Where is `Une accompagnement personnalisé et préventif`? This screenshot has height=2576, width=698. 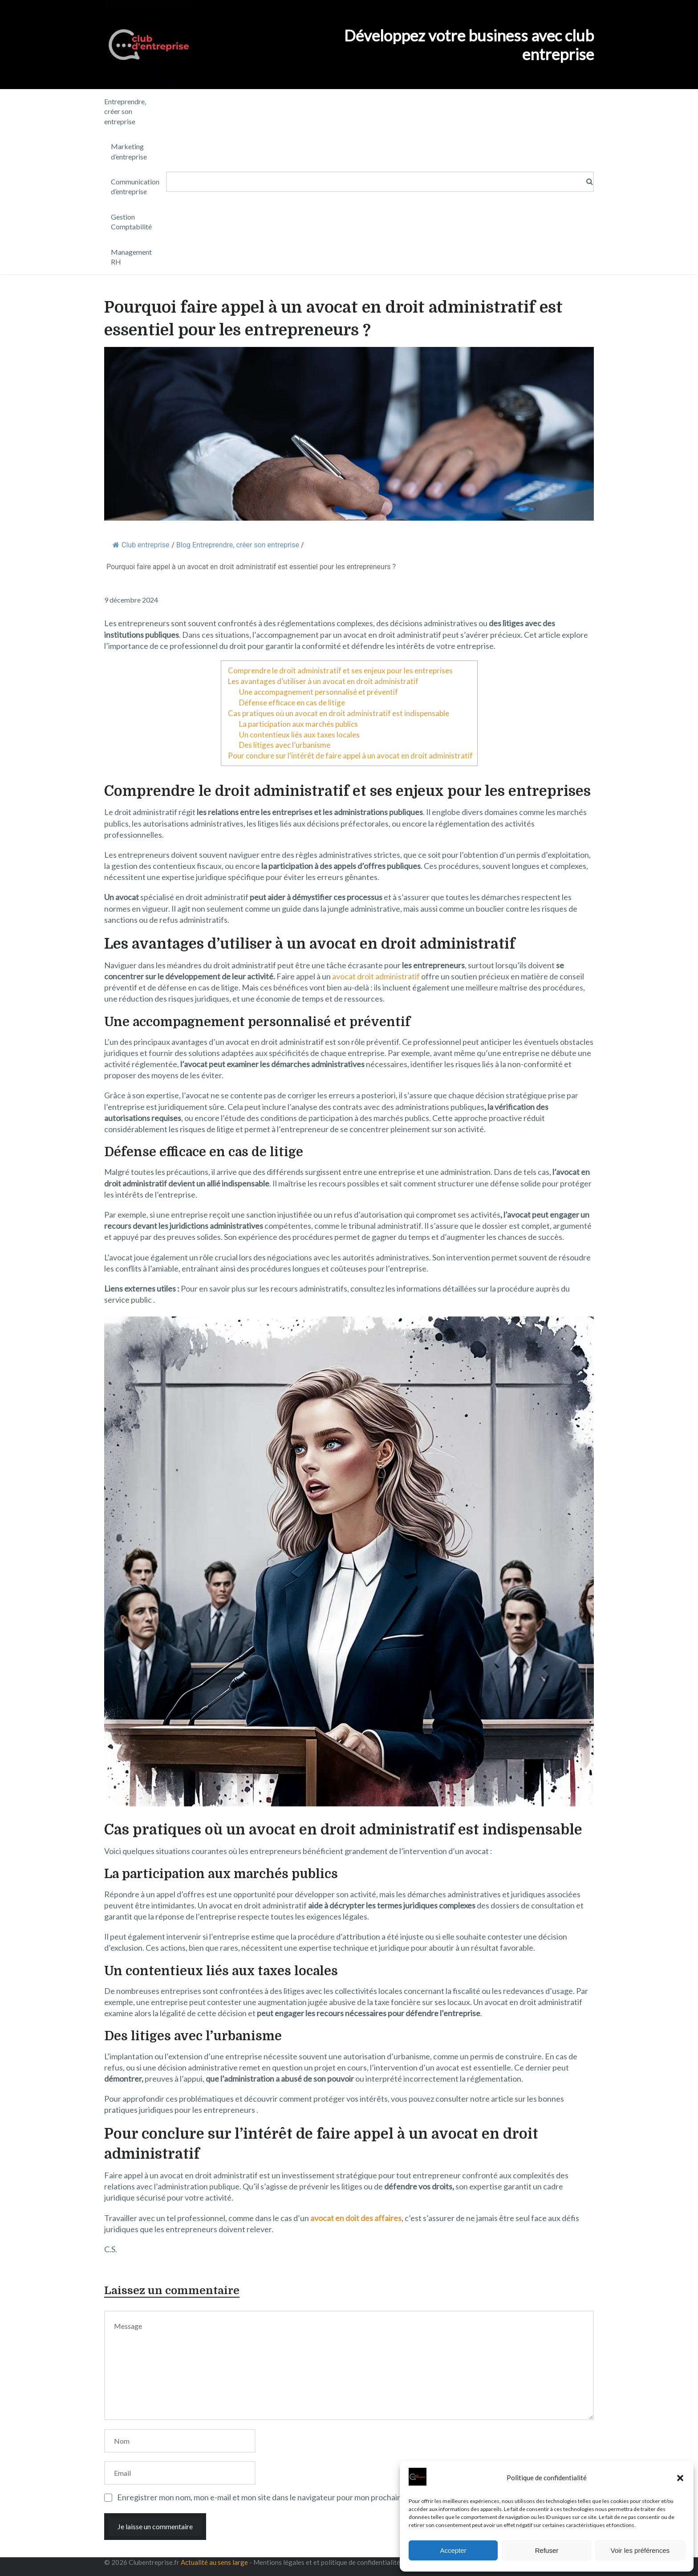 Une accompagnement personnalisé et préventif is located at coordinates (318, 692).